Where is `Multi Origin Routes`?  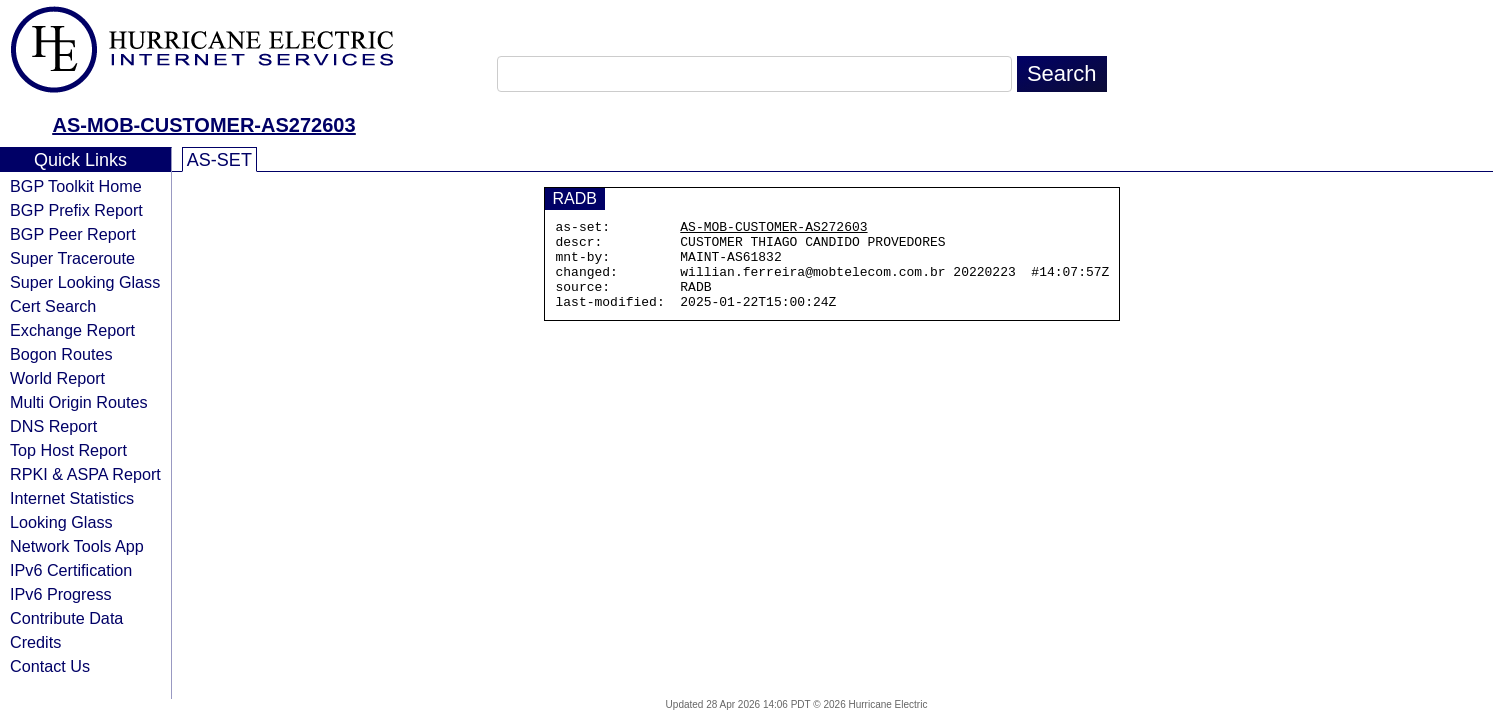 Multi Origin Routes is located at coordinates (79, 402).